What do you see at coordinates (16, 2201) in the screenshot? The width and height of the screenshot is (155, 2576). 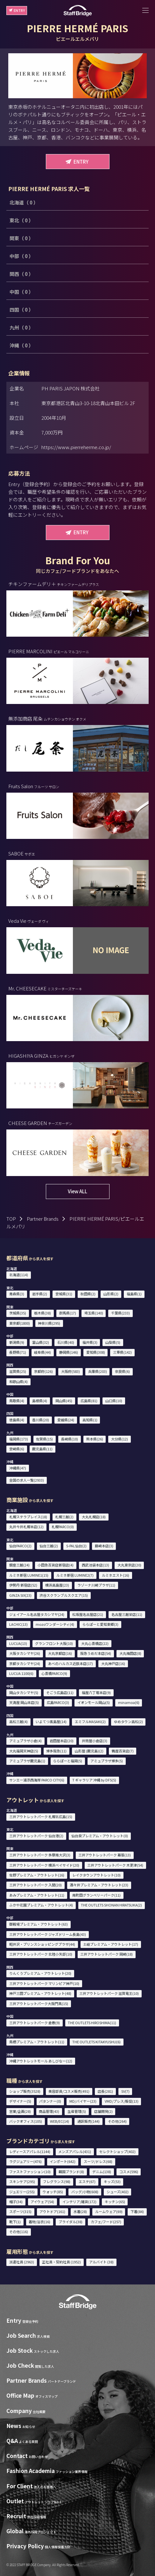 I see `帽子(34)` at bounding box center [16, 2201].